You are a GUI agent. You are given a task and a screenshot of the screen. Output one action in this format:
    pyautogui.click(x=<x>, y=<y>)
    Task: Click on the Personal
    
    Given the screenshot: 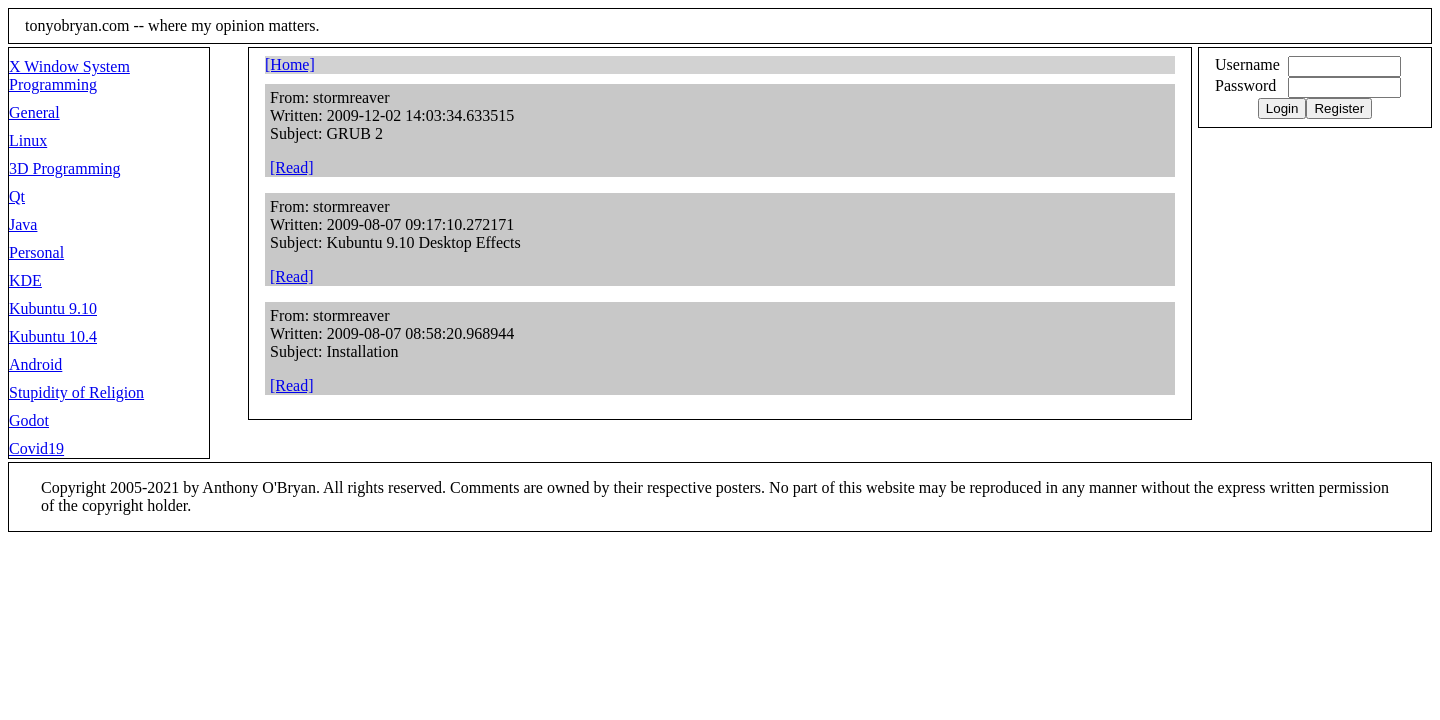 What is the action you would take?
    pyautogui.click(x=36, y=252)
    